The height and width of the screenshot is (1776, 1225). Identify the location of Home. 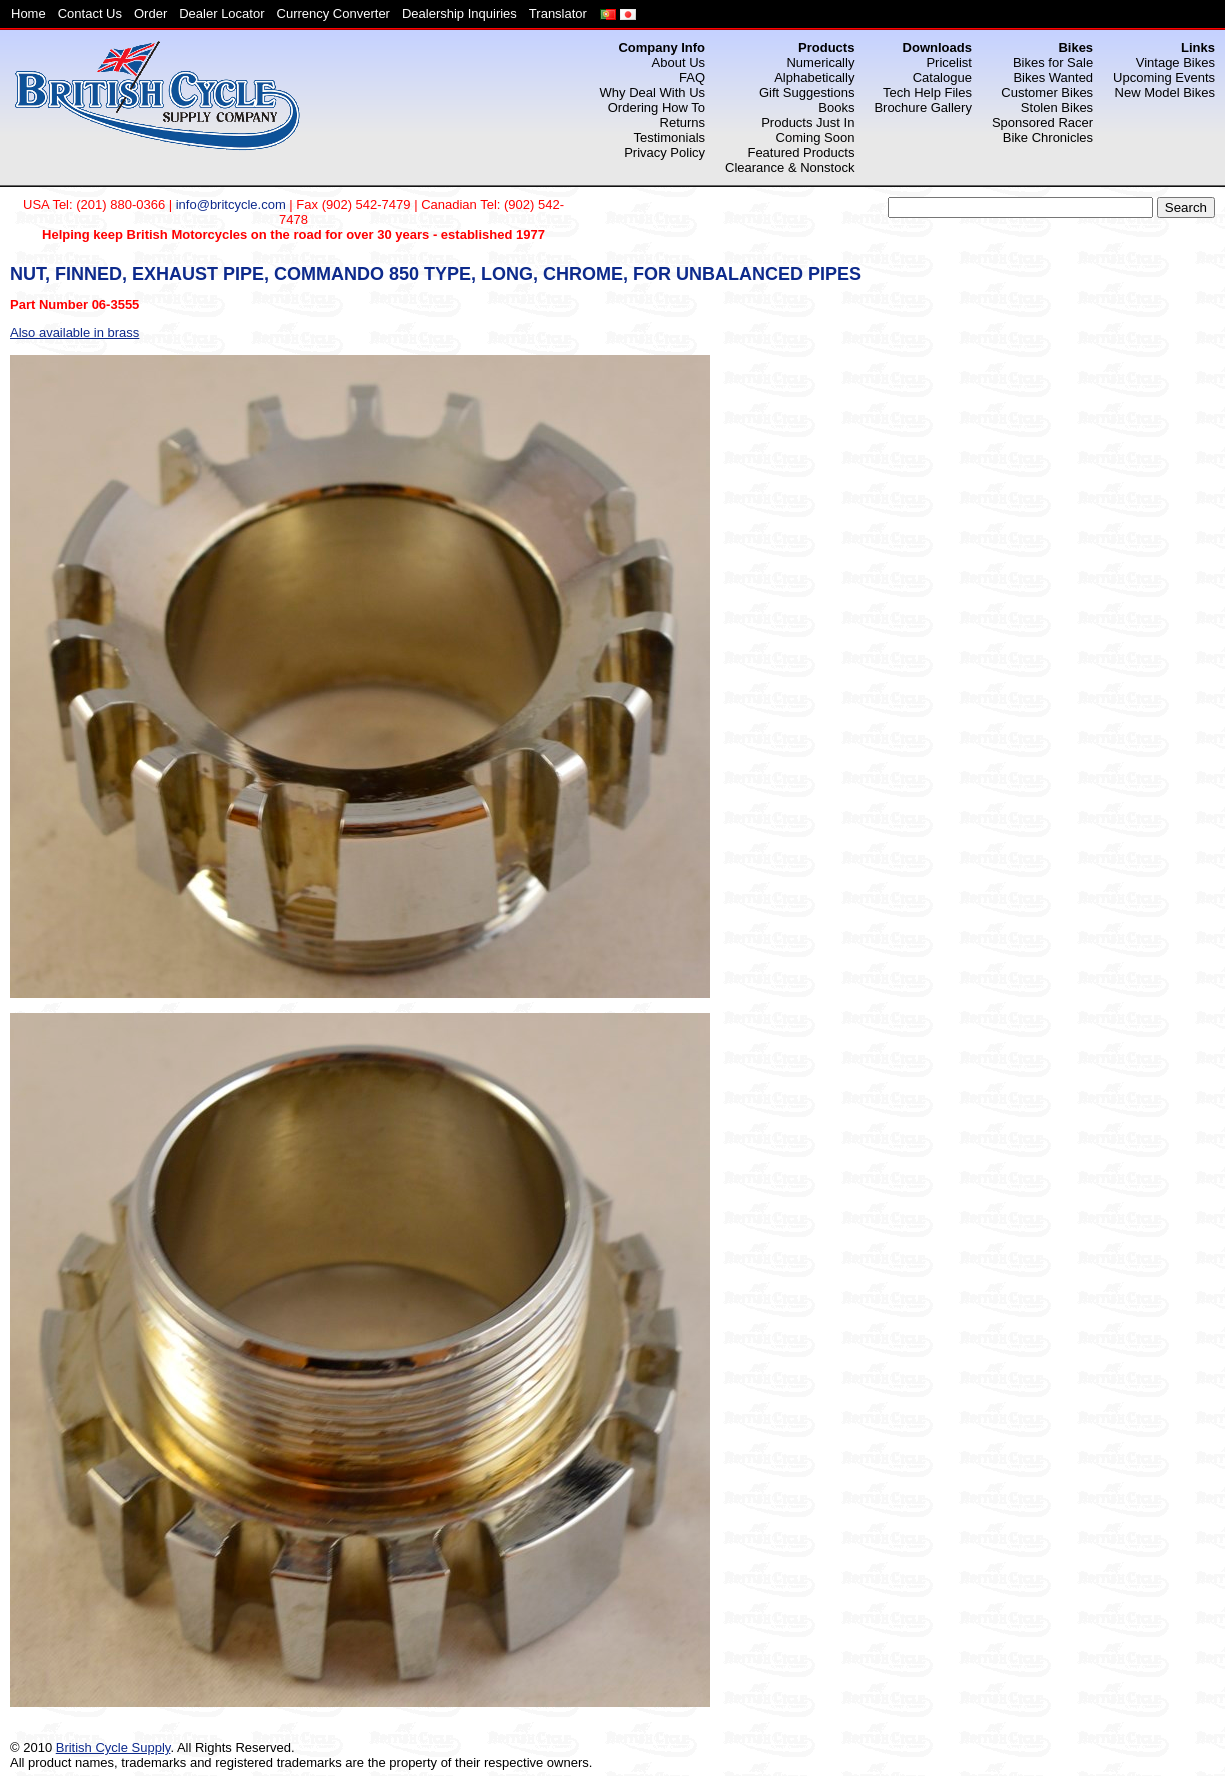
(28, 13).